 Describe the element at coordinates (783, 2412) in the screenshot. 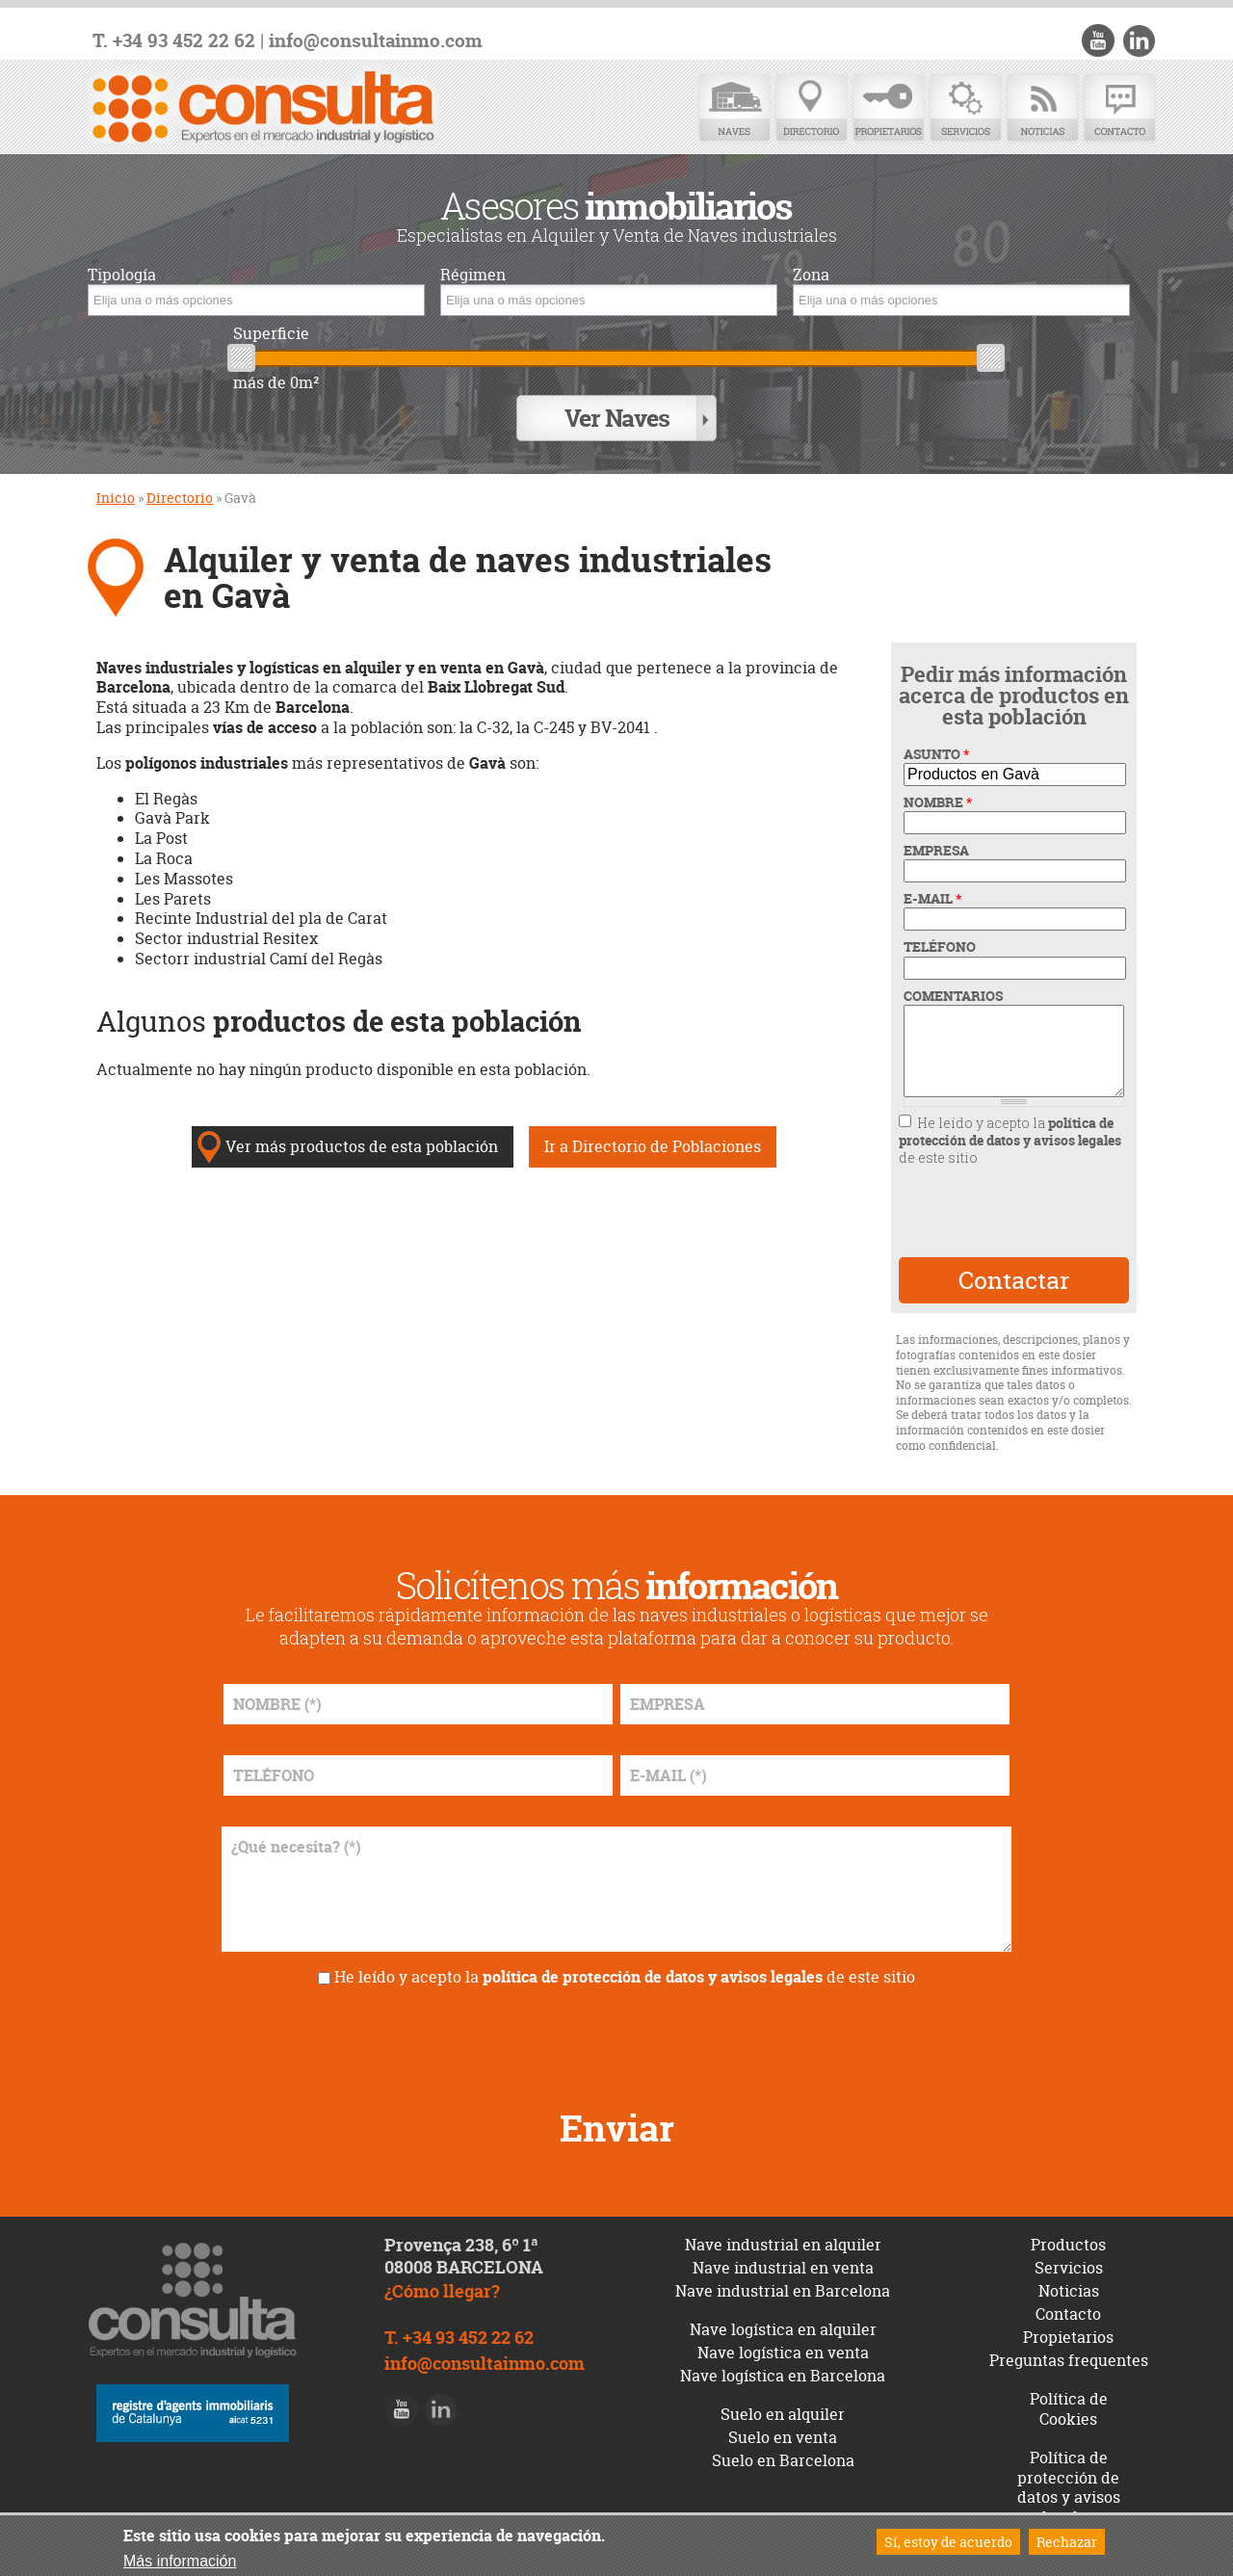

I see `Suelo en alquiler` at that location.